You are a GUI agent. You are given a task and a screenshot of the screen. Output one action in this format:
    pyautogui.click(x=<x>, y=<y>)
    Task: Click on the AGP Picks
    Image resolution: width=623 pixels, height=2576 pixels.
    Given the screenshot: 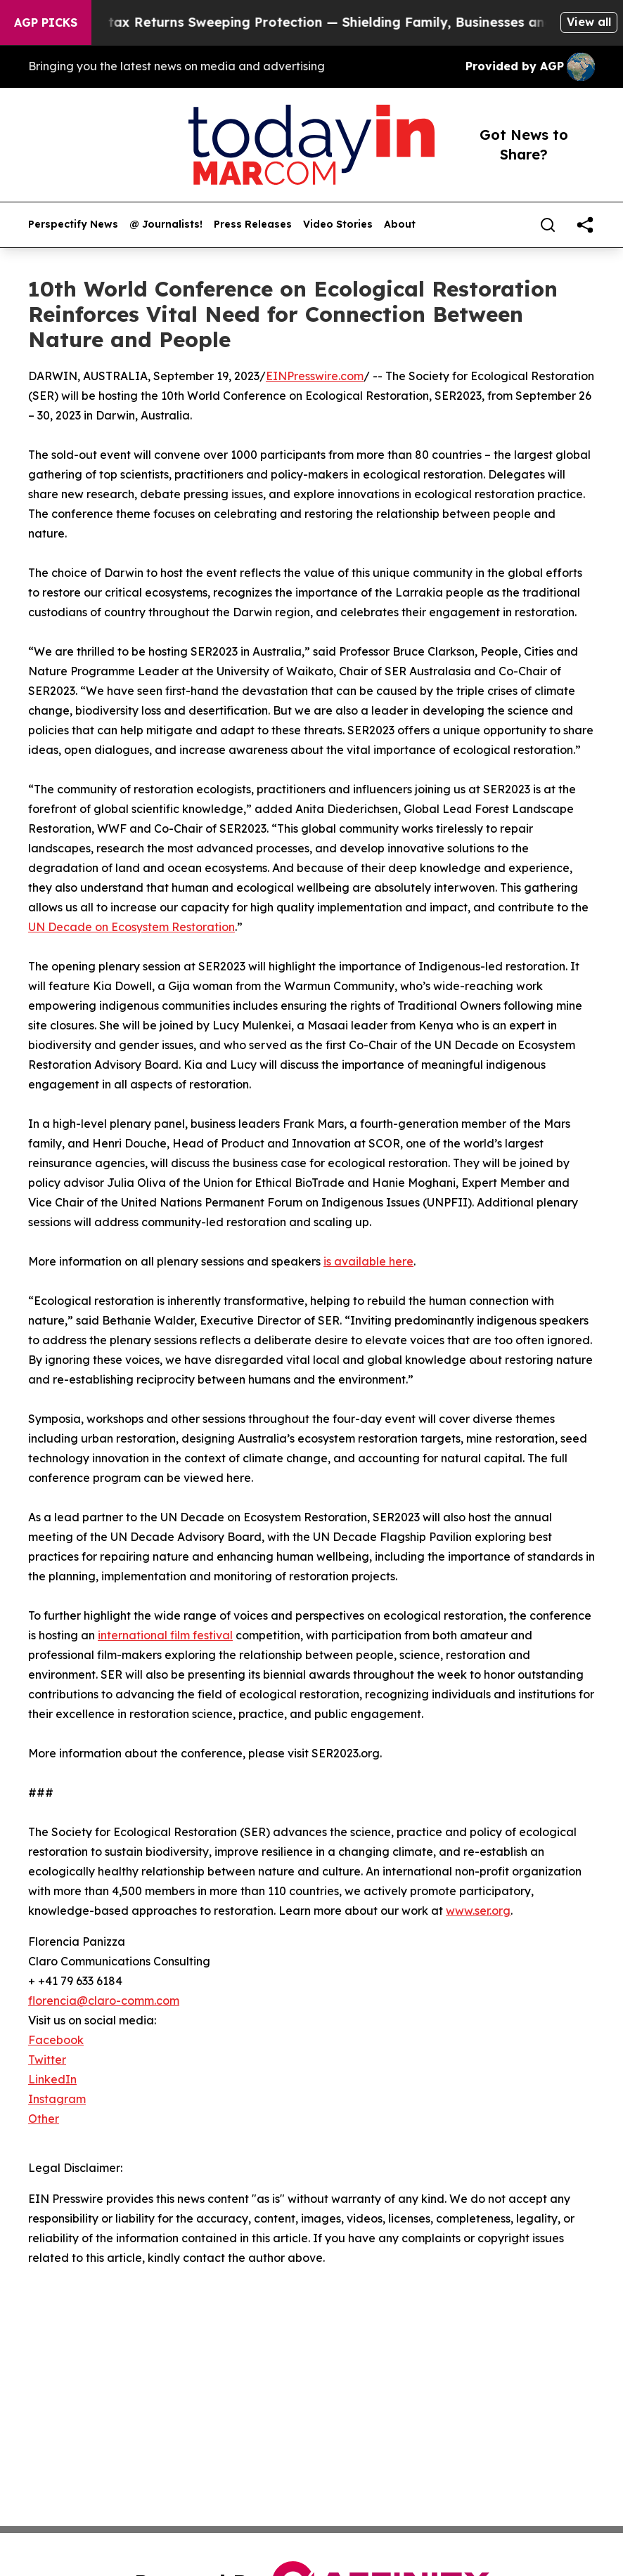 What is the action you would take?
    pyautogui.click(x=45, y=22)
    